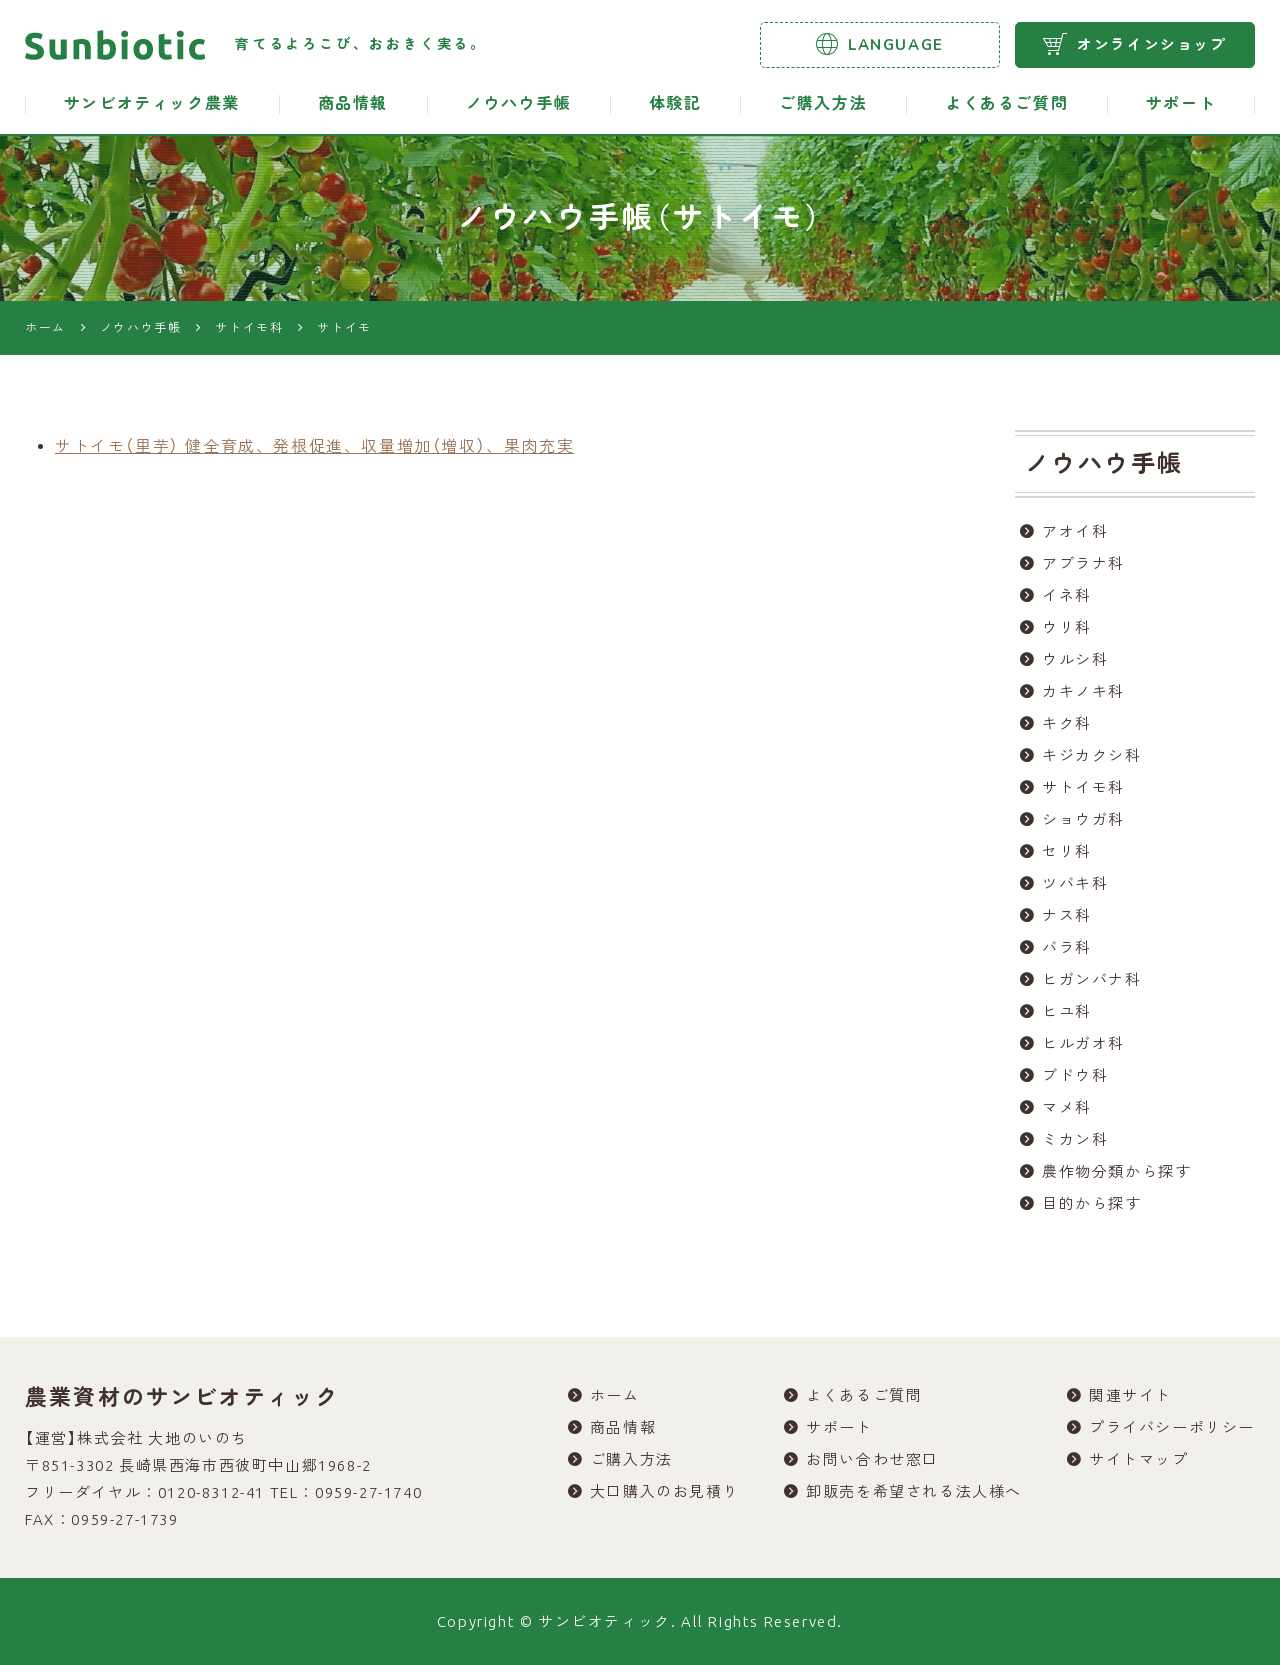 The width and height of the screenshot is (1280, 1665). I want to click on 目的から探す, so click(1092, 1203).